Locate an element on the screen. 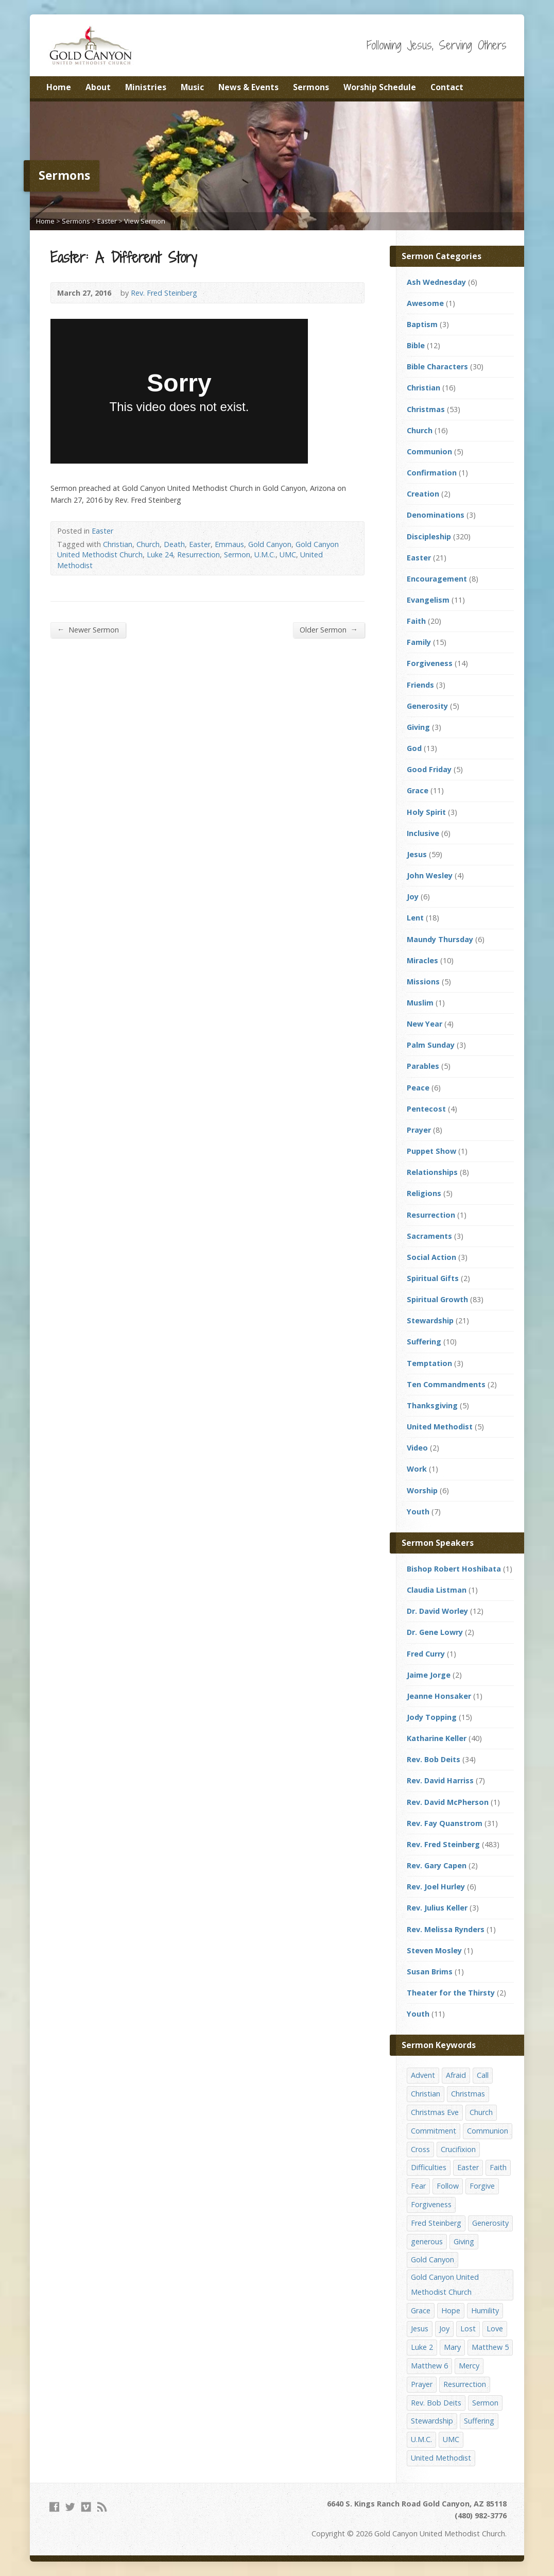 The height and width of the screenshot is (2576, 554). Easter [Easter (17 items)] is located at coordinates (468, 2167).